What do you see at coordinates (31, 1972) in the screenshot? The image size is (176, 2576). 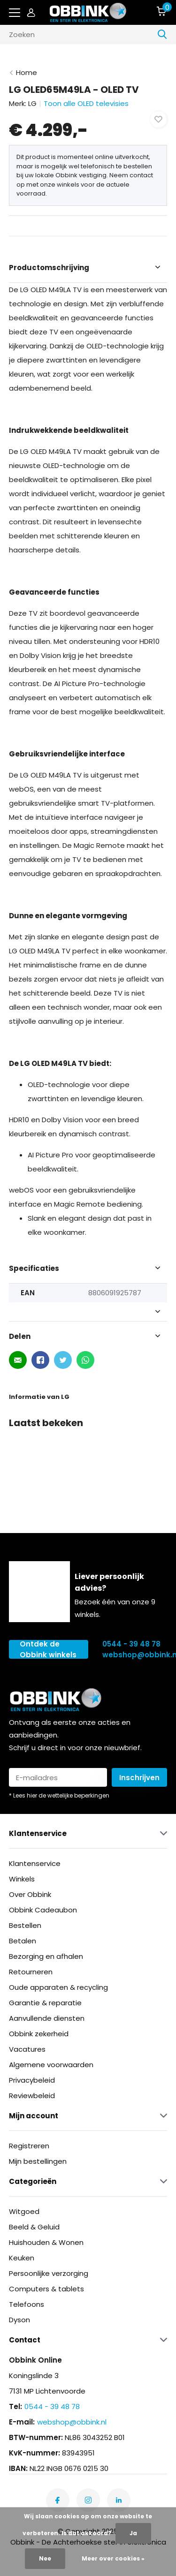 I see `Retourneren` at bounding box center [31, 1972].